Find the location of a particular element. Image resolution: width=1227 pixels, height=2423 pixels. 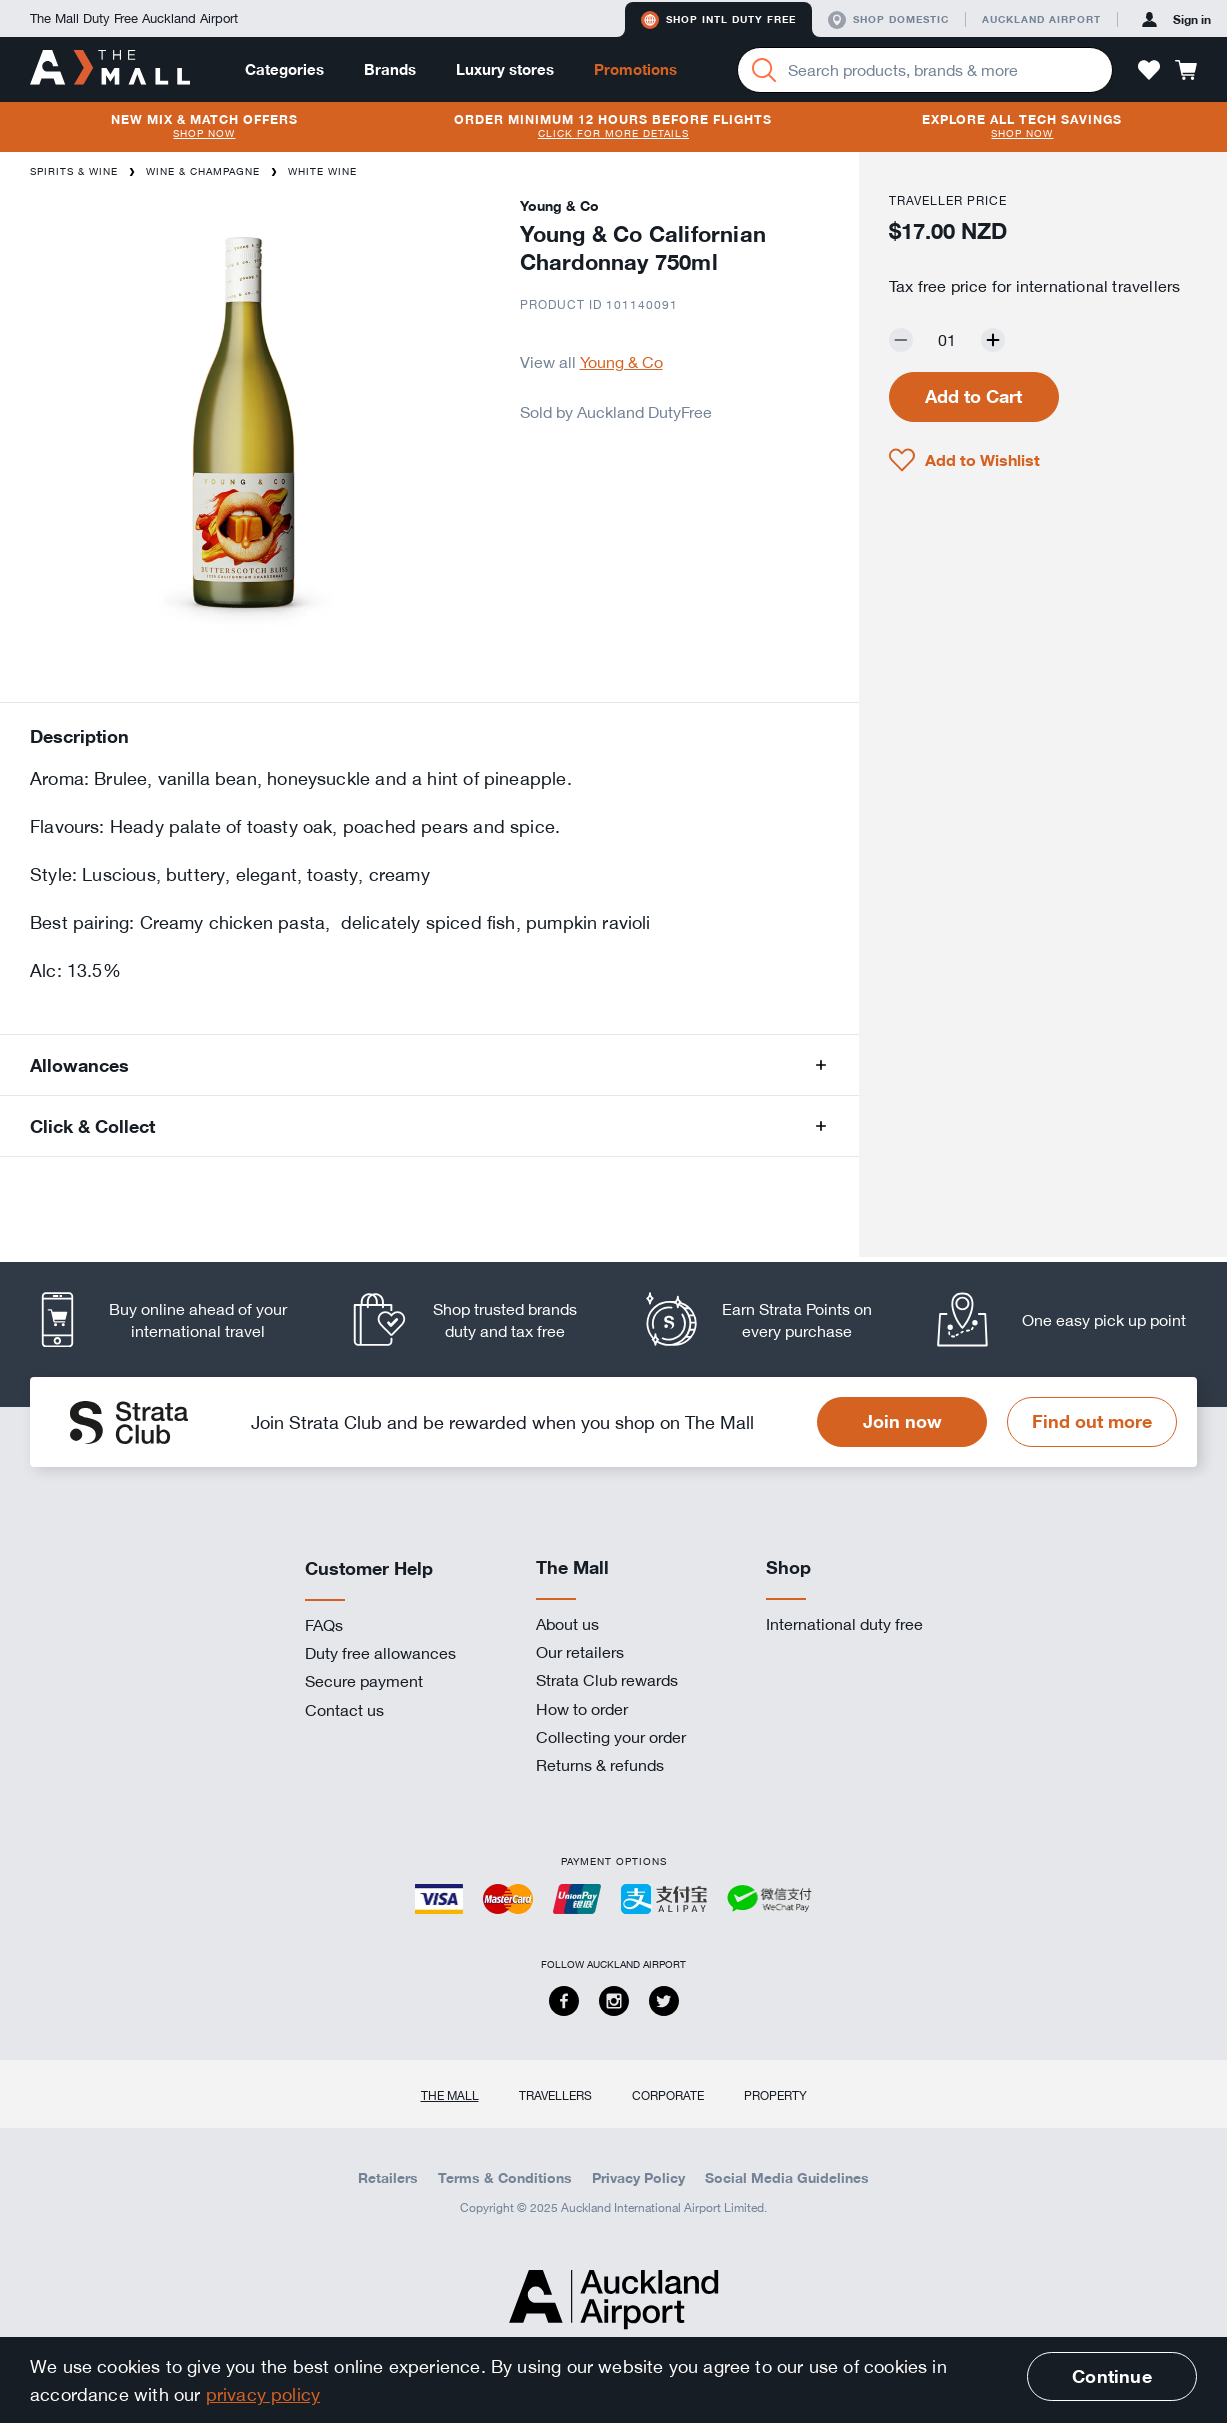

Social Media Guidelines is located at coordinates (787, 2178).